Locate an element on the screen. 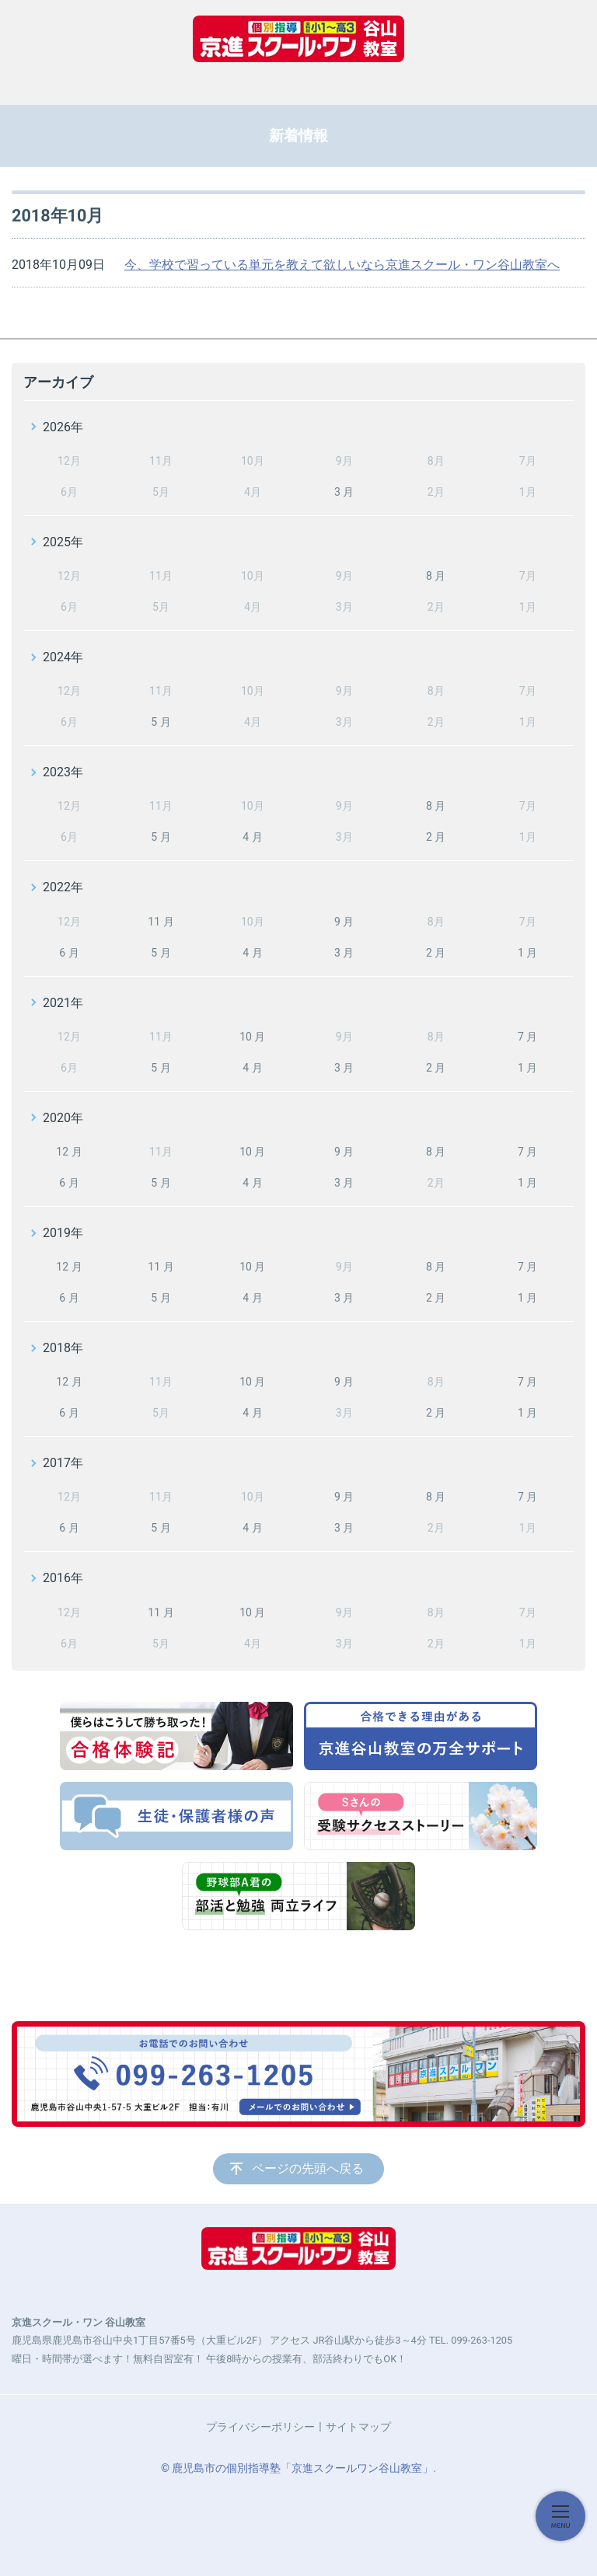  プライバシーポリシー is located at coordinates (260, 2427).